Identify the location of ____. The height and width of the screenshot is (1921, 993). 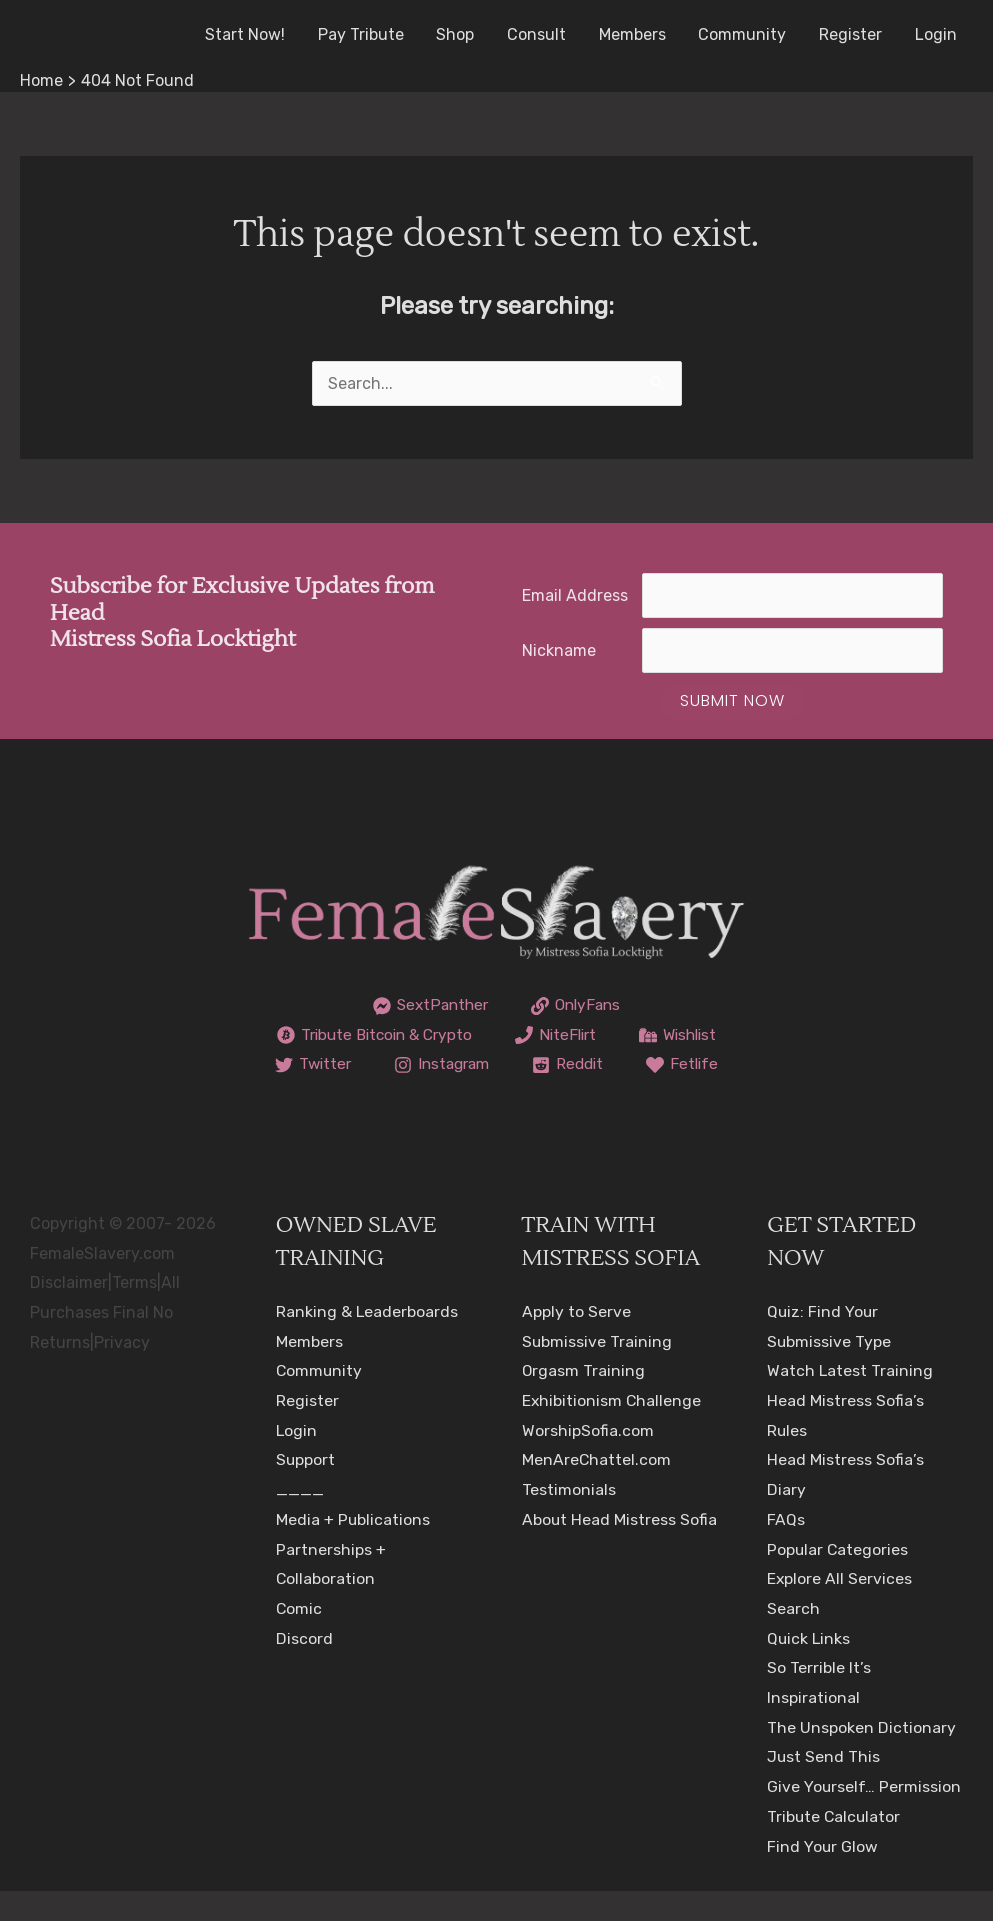
(300, 1519).